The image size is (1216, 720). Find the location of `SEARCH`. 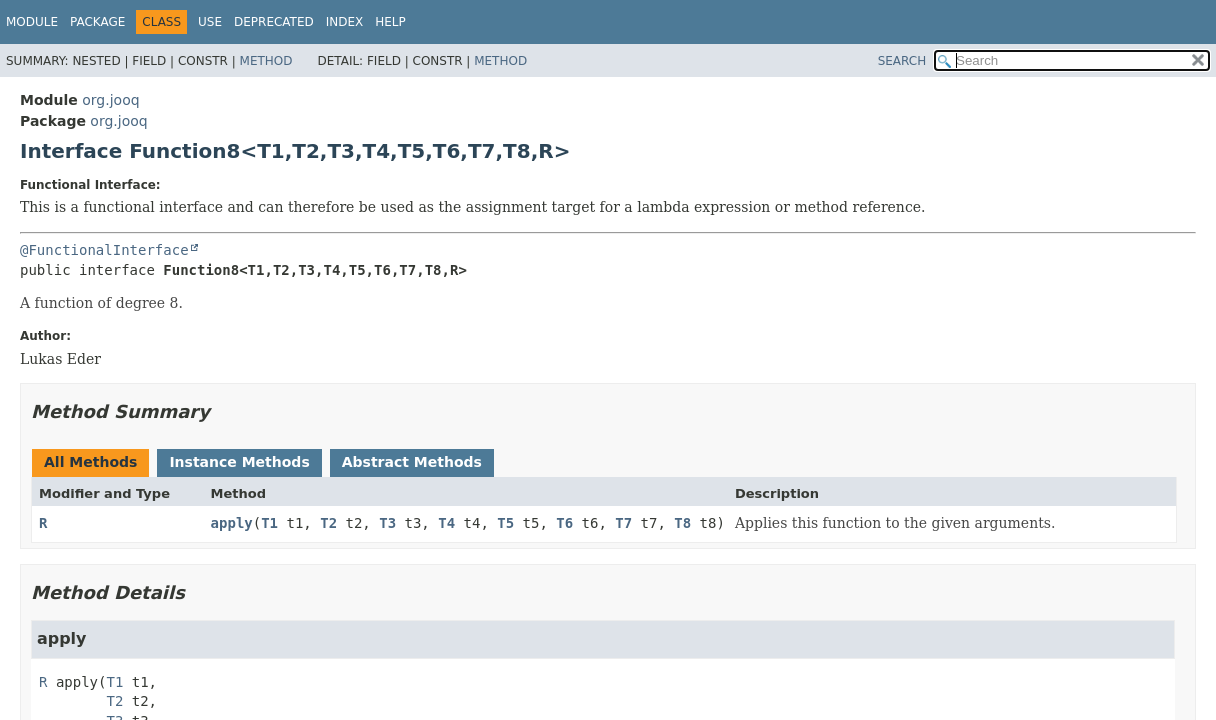

SEARCH is located at coordinates (902, 61).